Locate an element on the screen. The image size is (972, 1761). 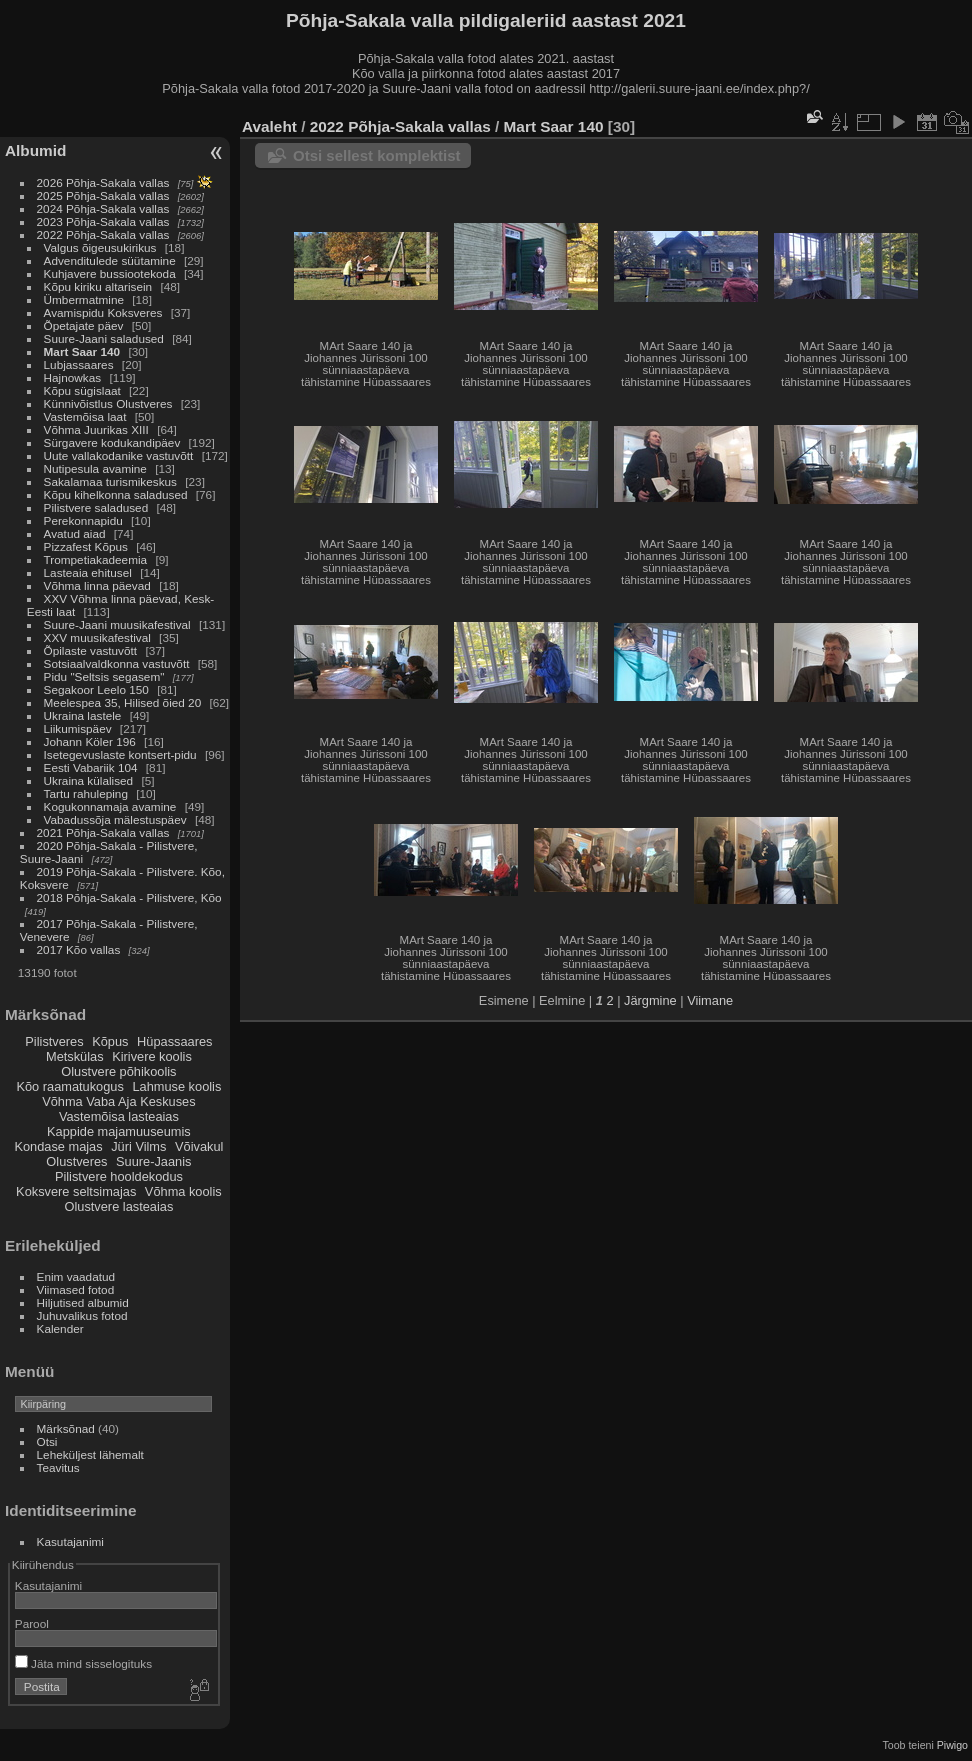
Segakoor Leelo 150 is located at coordinates (96, 689).